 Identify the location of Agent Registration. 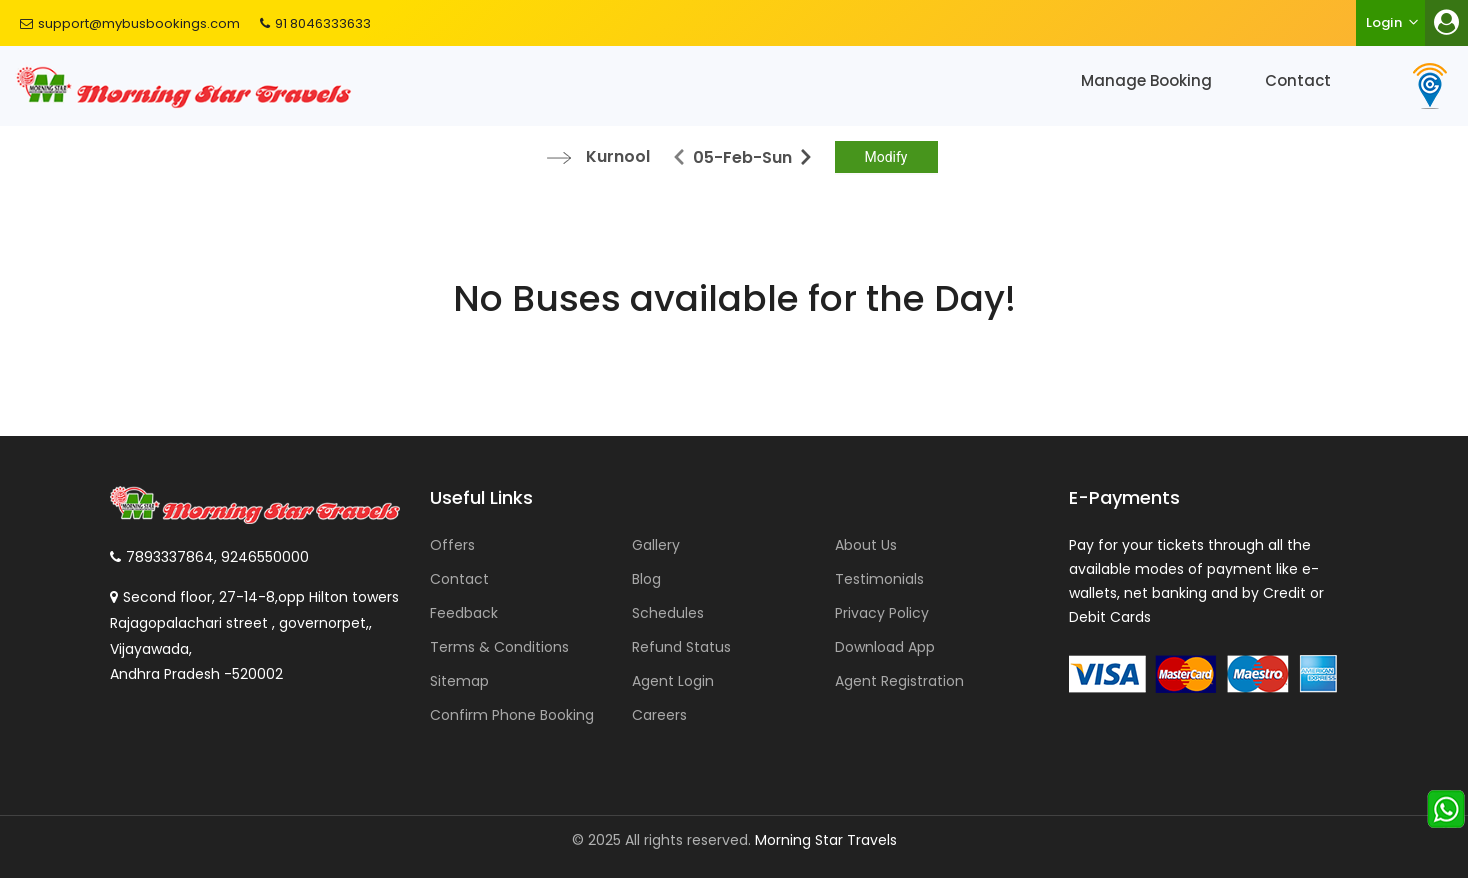
(899, 681).